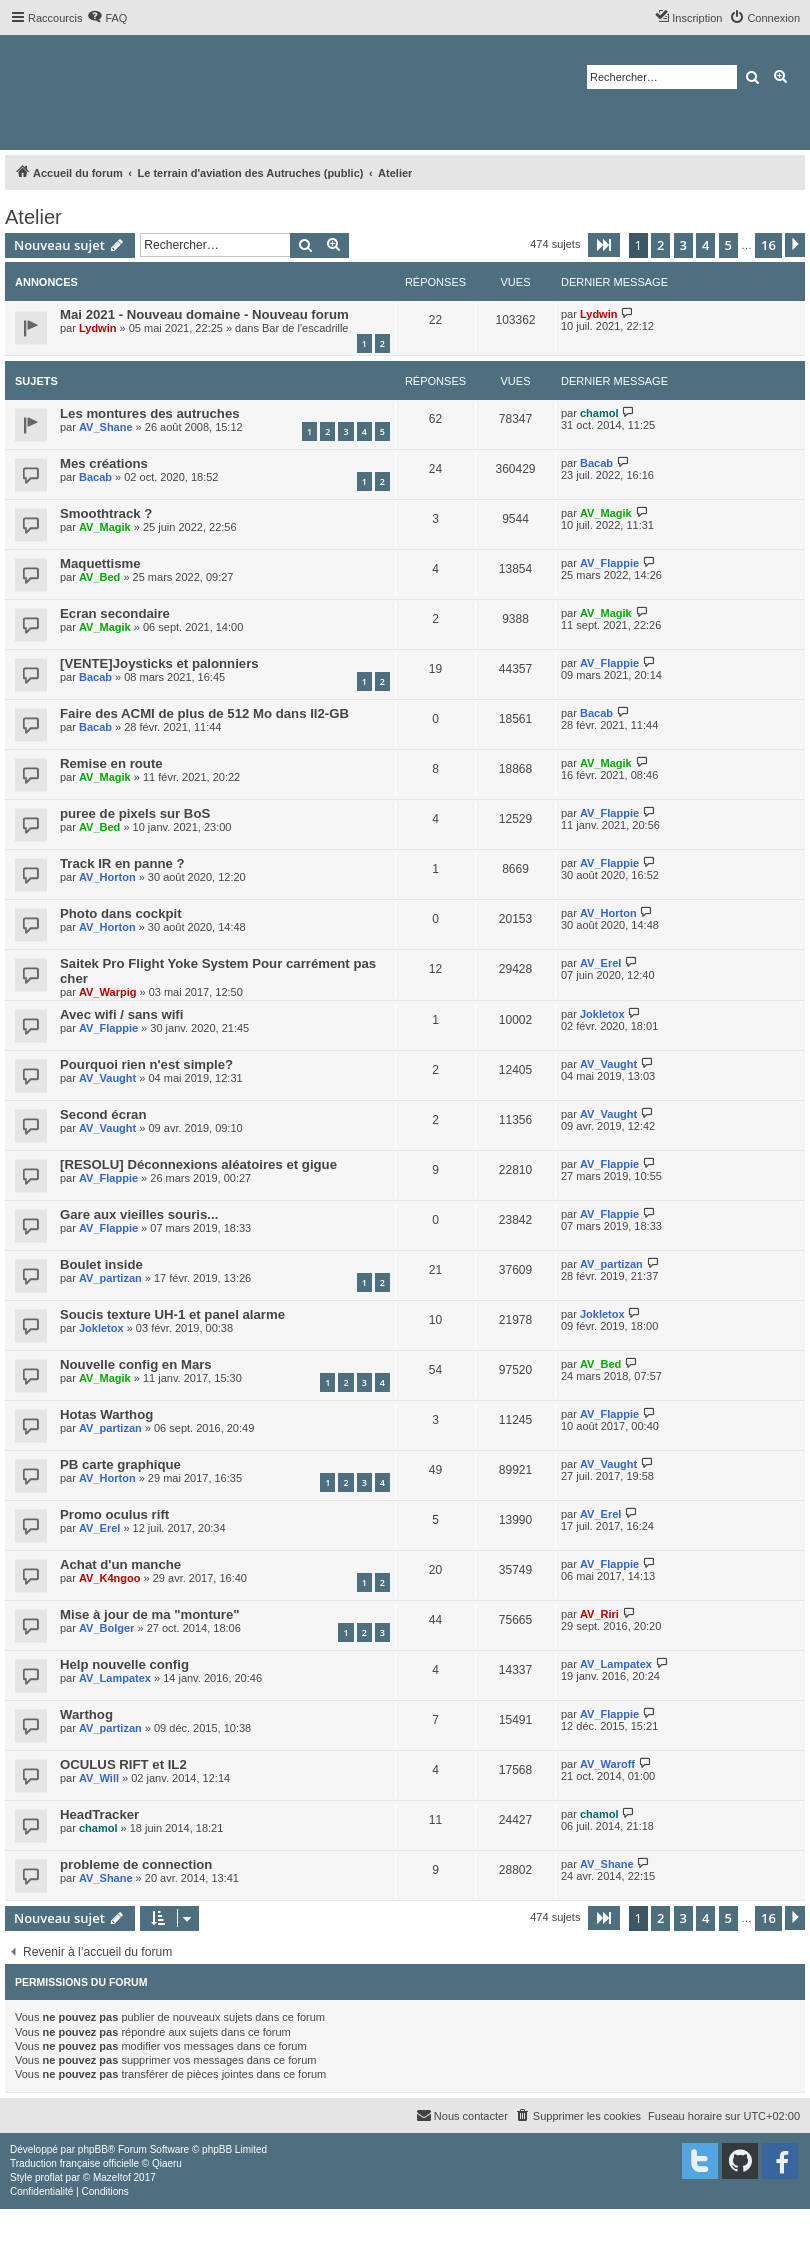 Image resolution: width=810 pixels, height=2243 pixels. I want to click on Remise en route, so click(111, 763).